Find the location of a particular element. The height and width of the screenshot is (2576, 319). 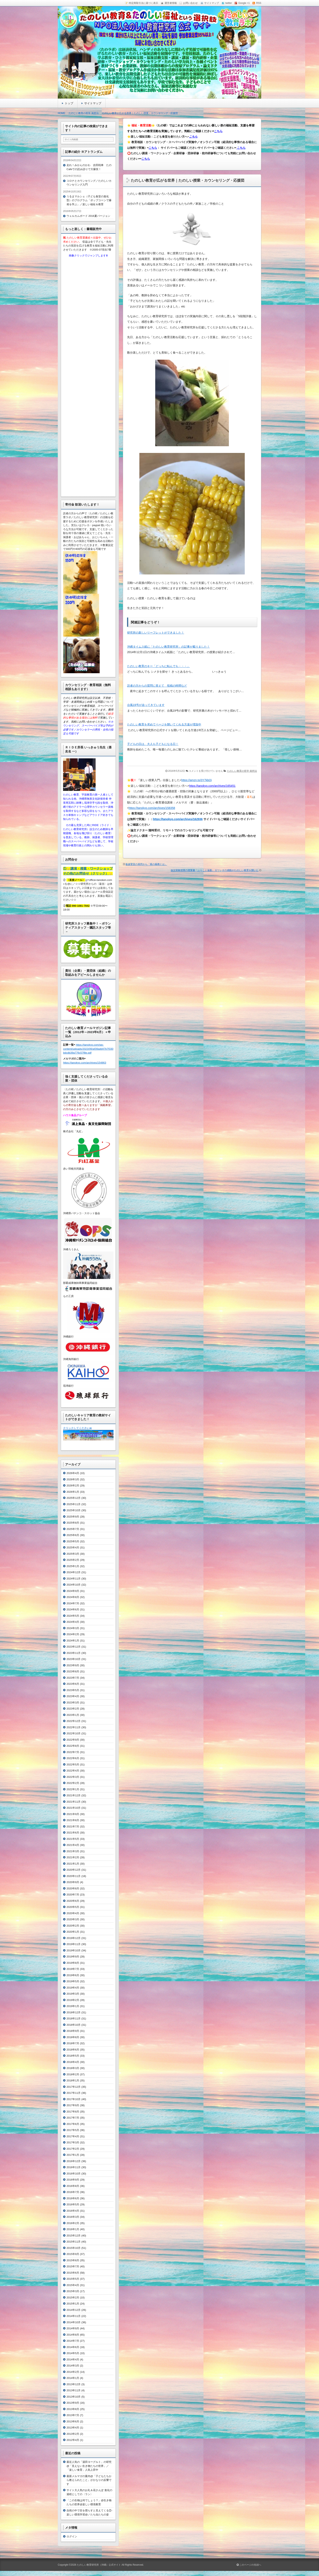

トップ is located at coordinates (69, 103).